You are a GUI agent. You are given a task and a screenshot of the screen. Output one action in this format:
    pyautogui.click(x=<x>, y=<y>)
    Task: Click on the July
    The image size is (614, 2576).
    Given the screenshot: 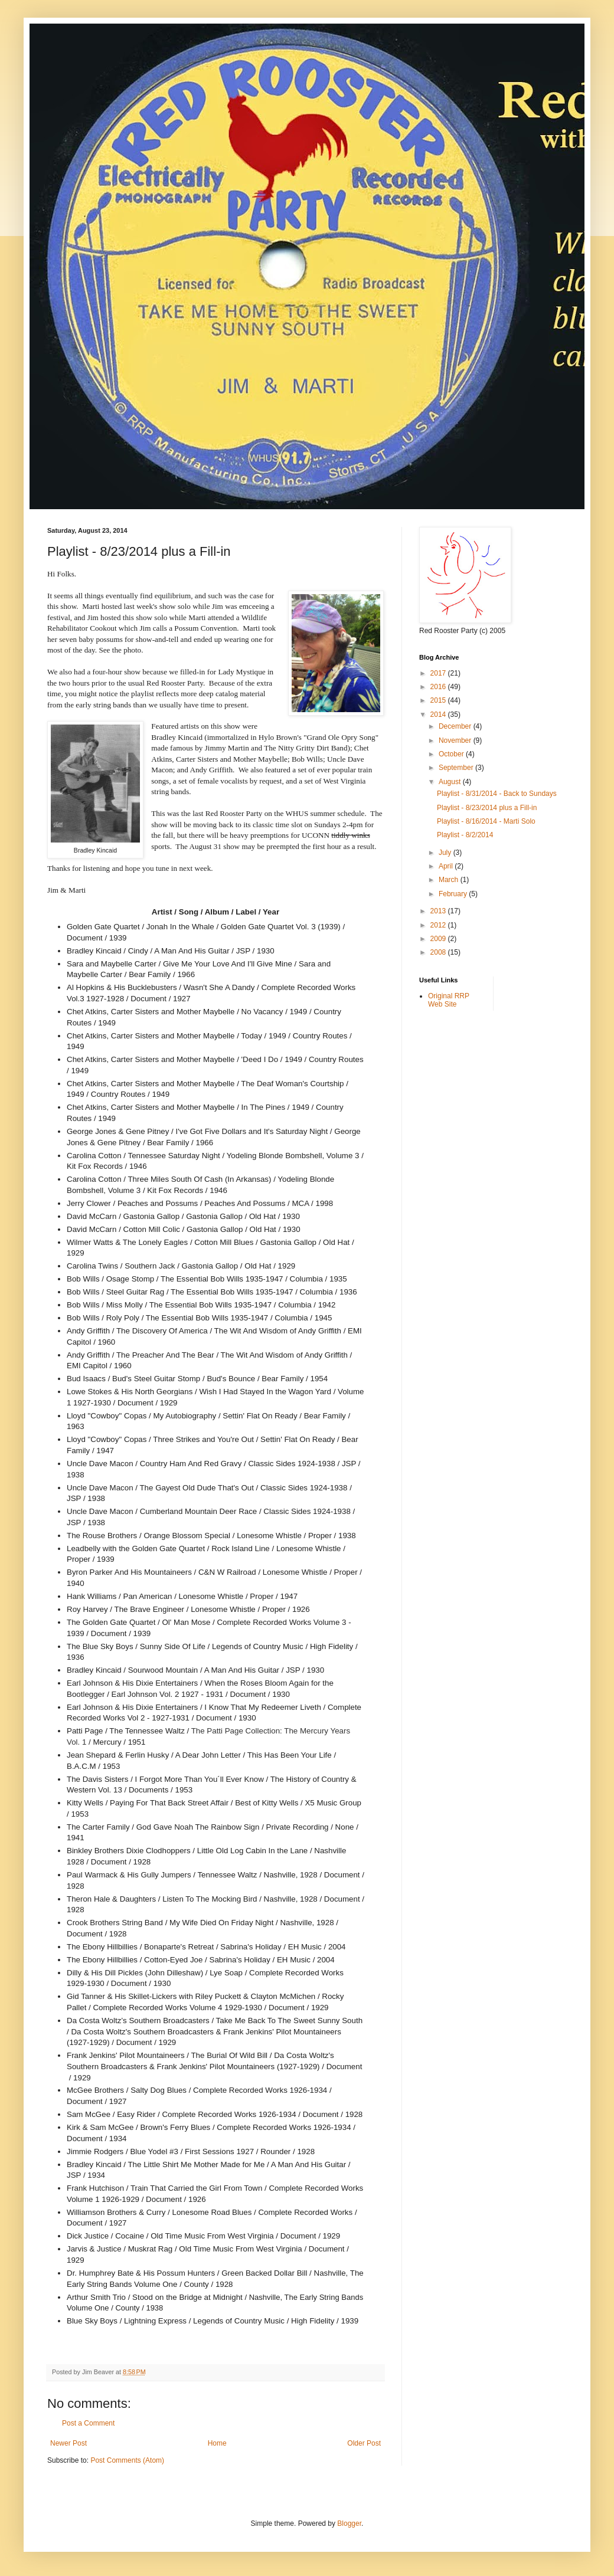 What is the action you would take?
    pyautogui.click(x=446, y=852)
    